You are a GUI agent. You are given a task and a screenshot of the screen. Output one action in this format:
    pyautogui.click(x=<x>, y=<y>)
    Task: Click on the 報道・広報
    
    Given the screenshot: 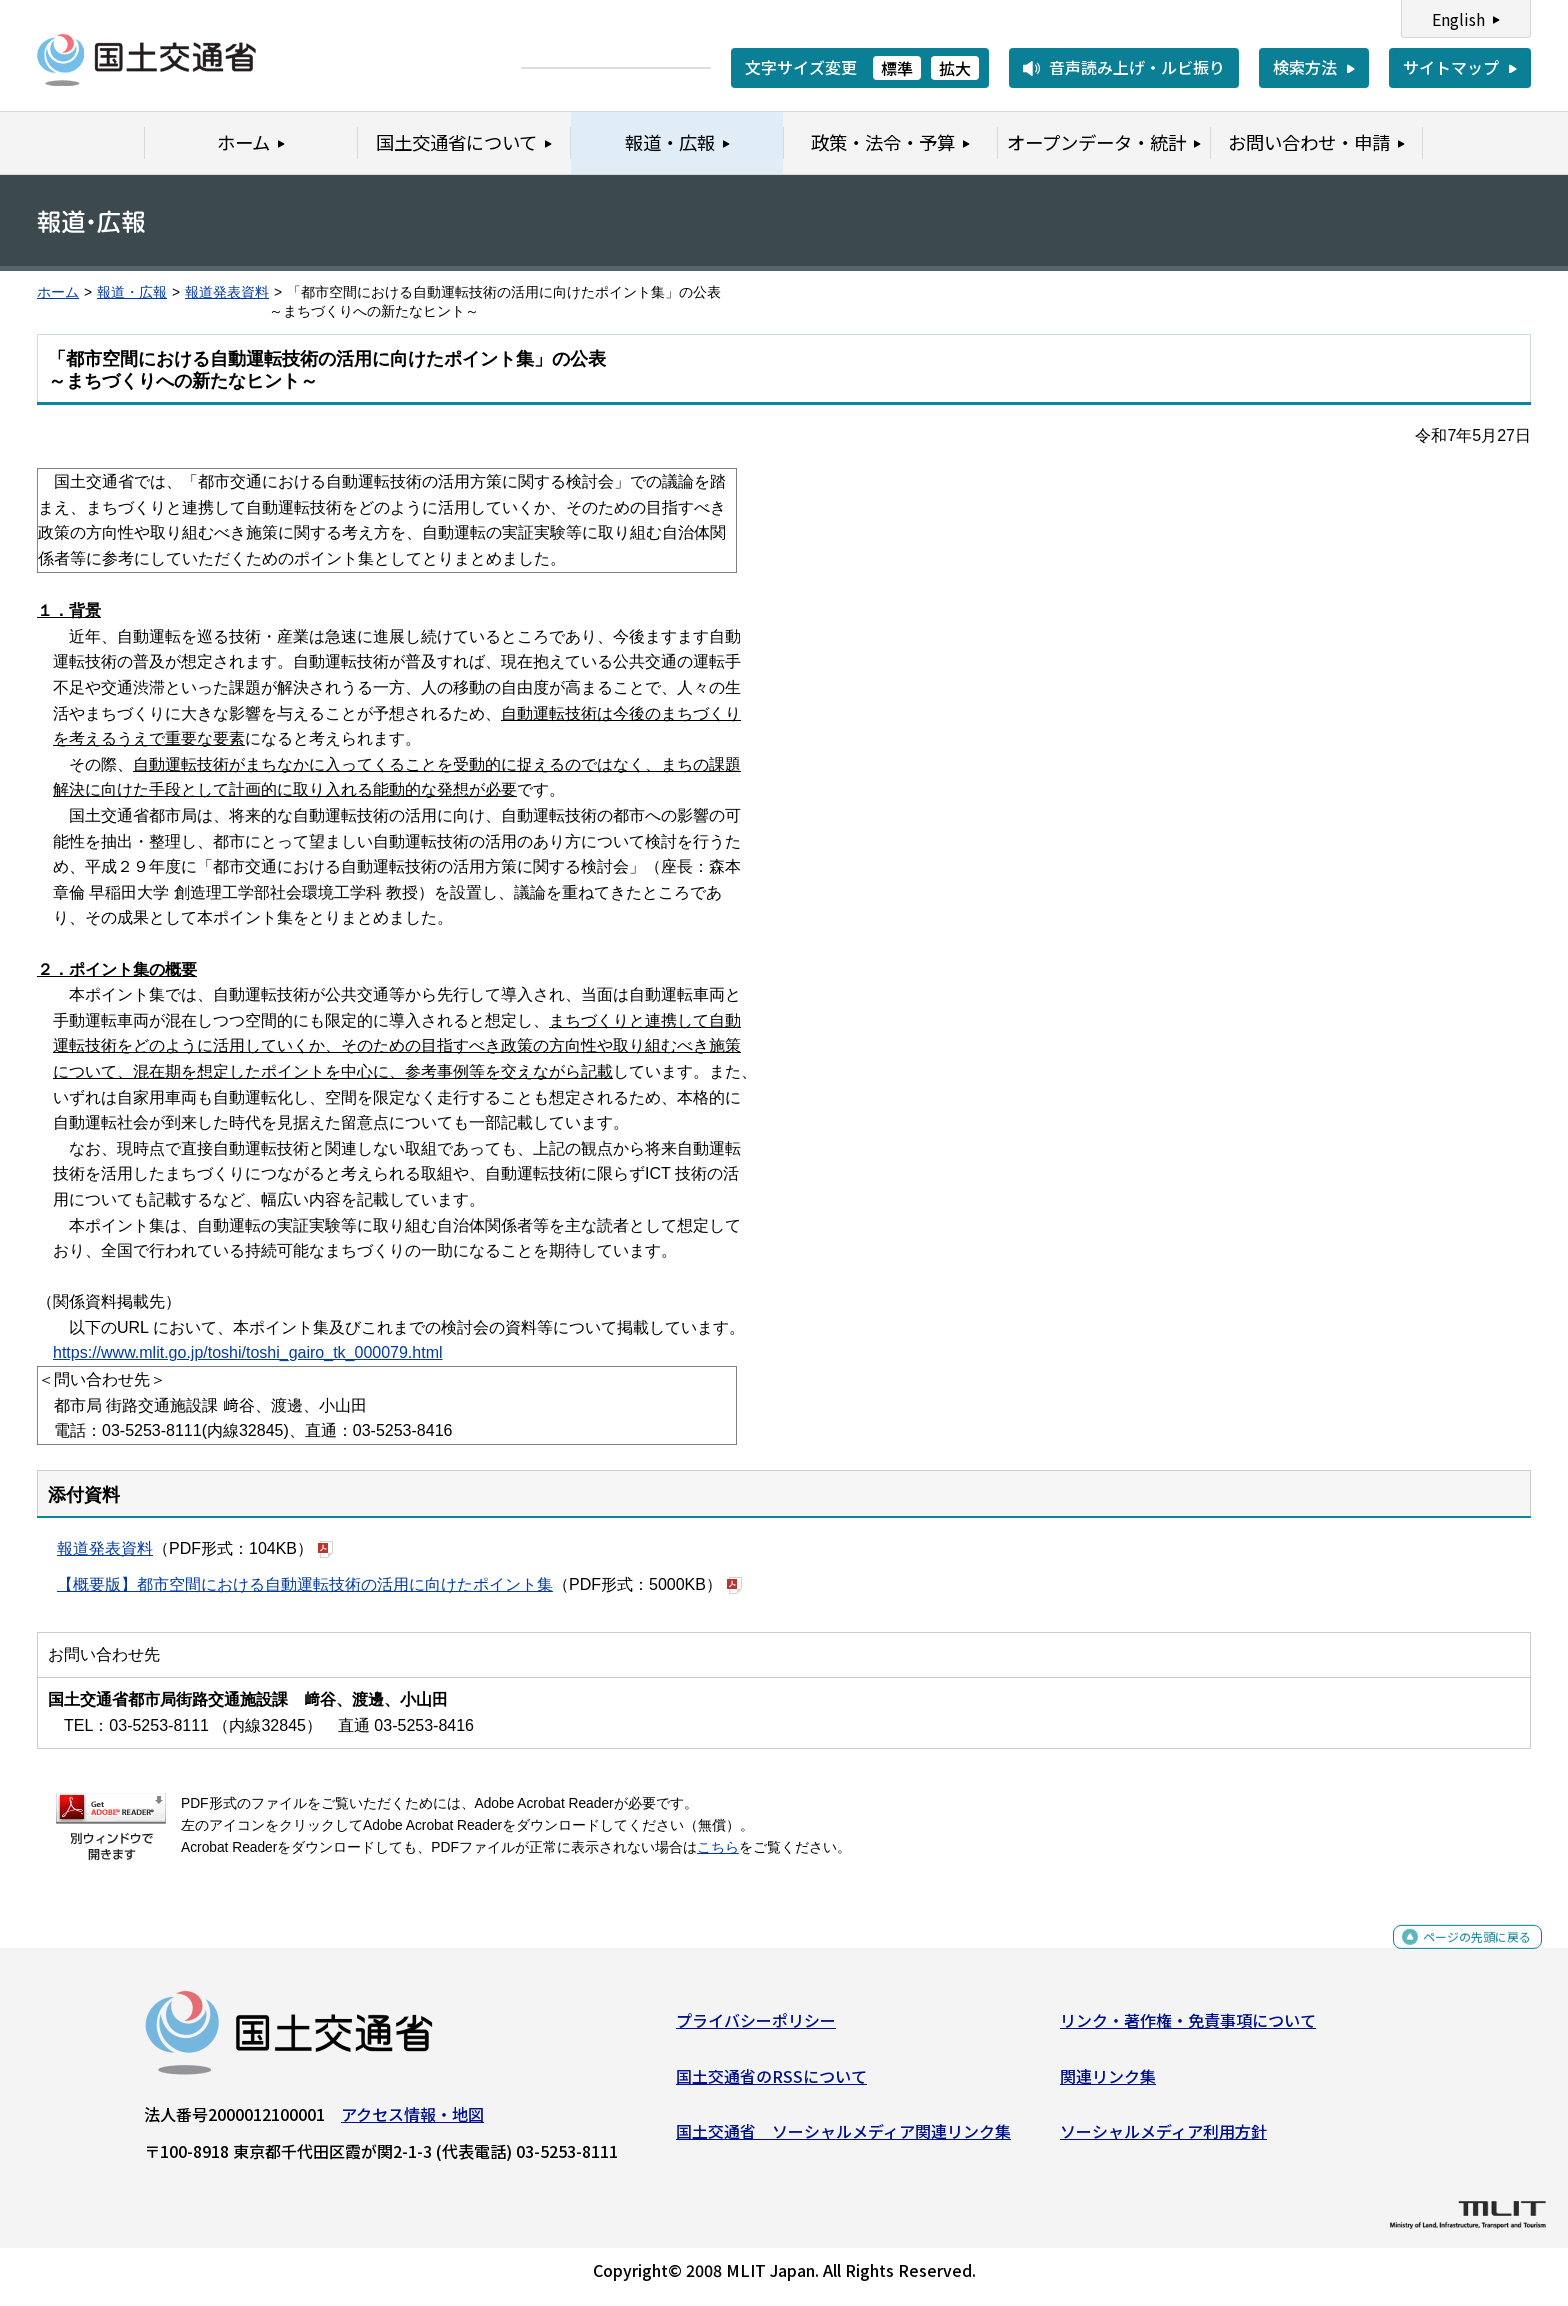 What is the action you would take?
    pyautogui.click(x=132, y=292)
    